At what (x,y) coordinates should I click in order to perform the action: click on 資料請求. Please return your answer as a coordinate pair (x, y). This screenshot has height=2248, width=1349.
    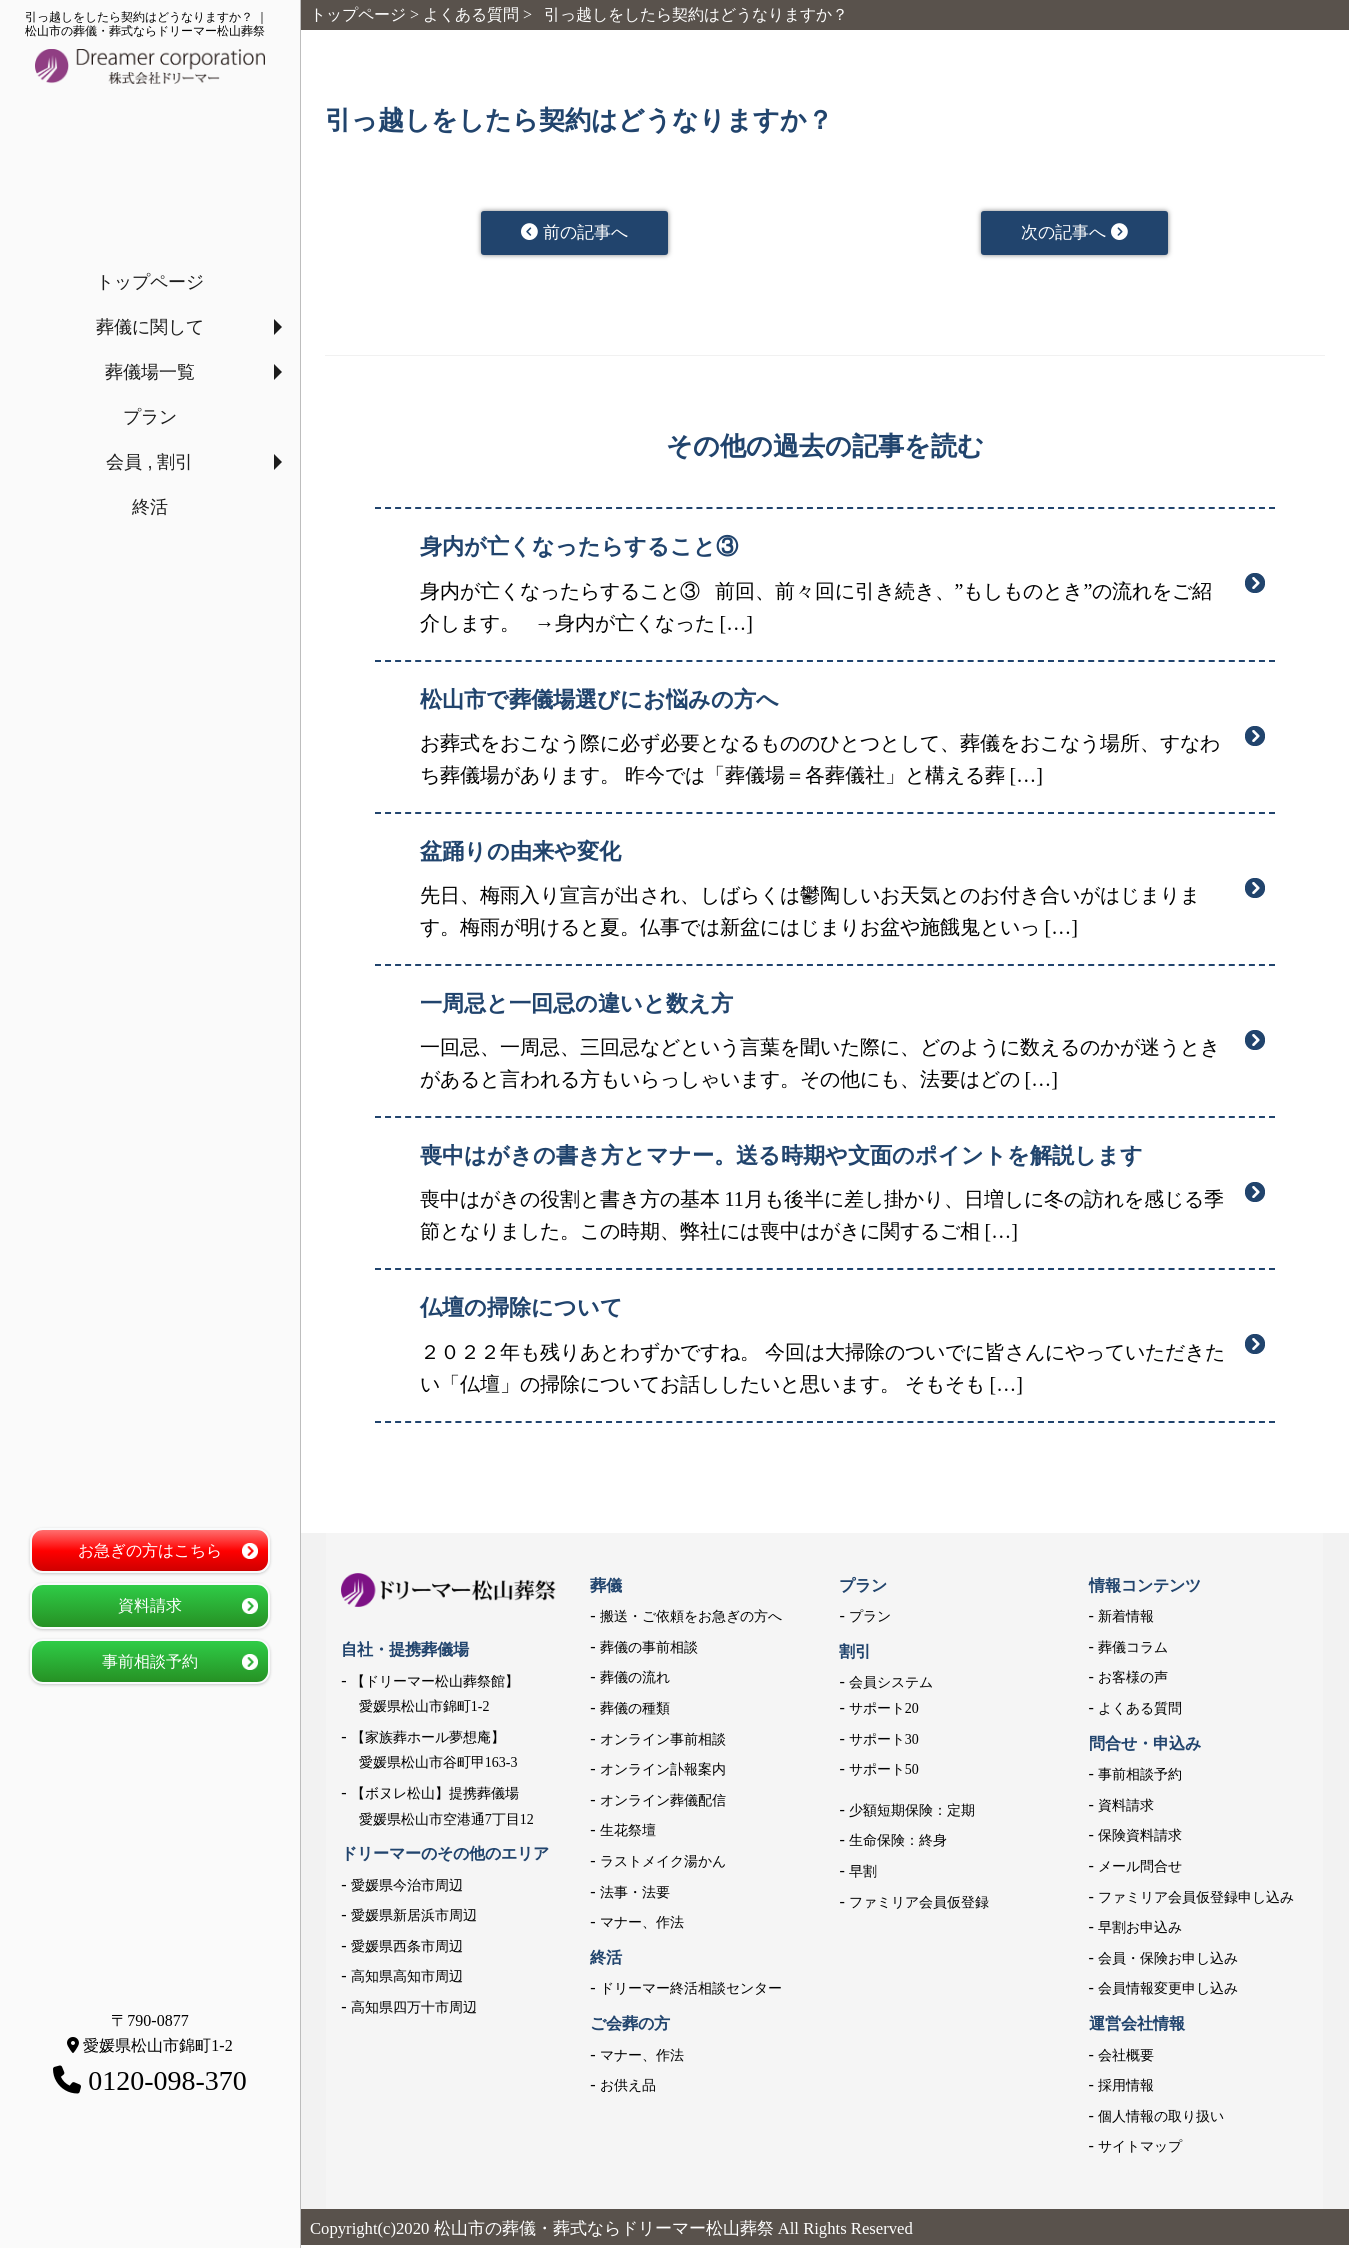
    Looking at the image, I should click on (150, 1605).